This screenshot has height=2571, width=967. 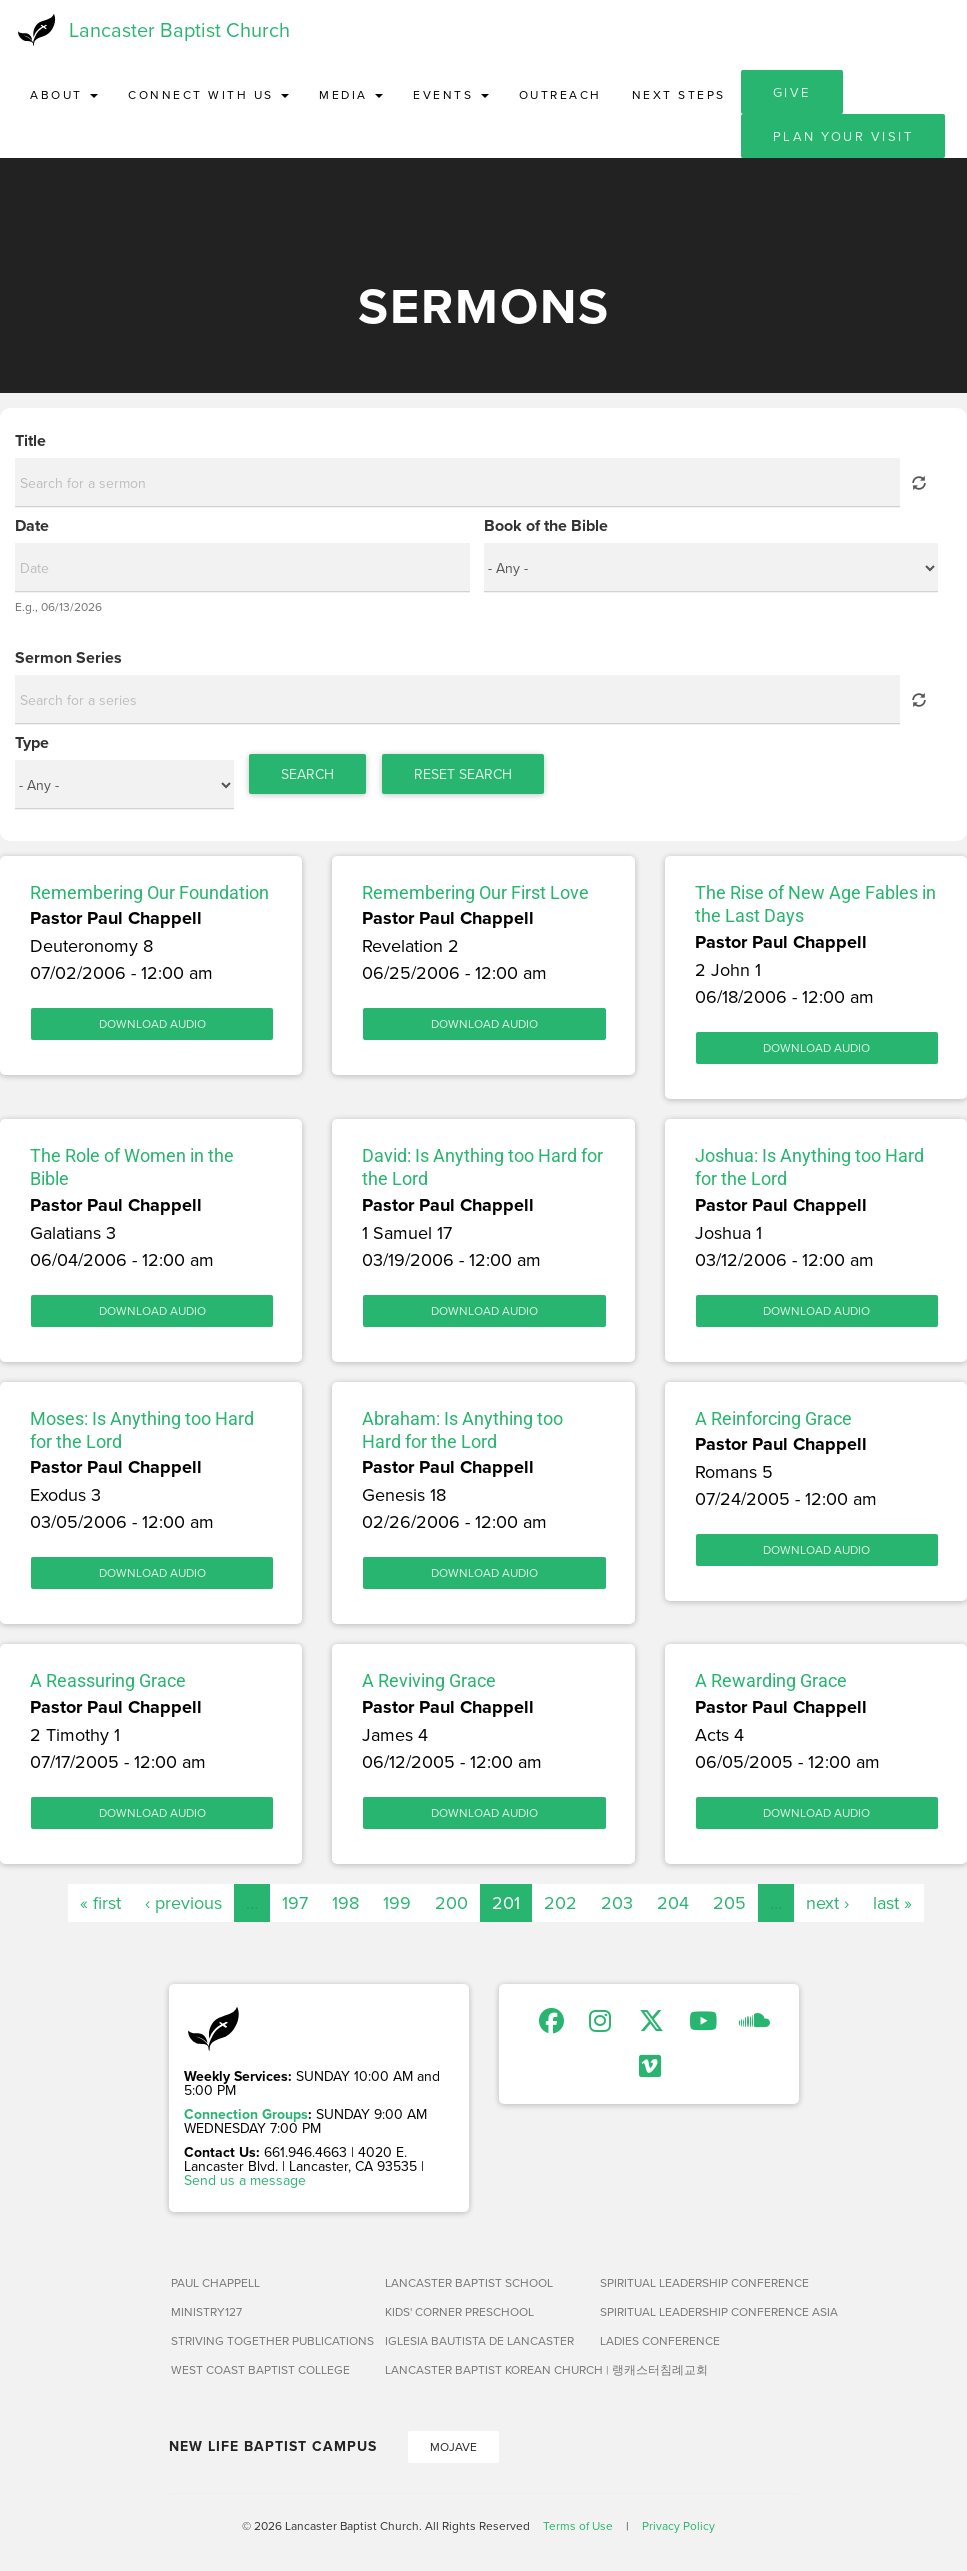 I want to click on Ministry127, so click(x=206, y=2311).